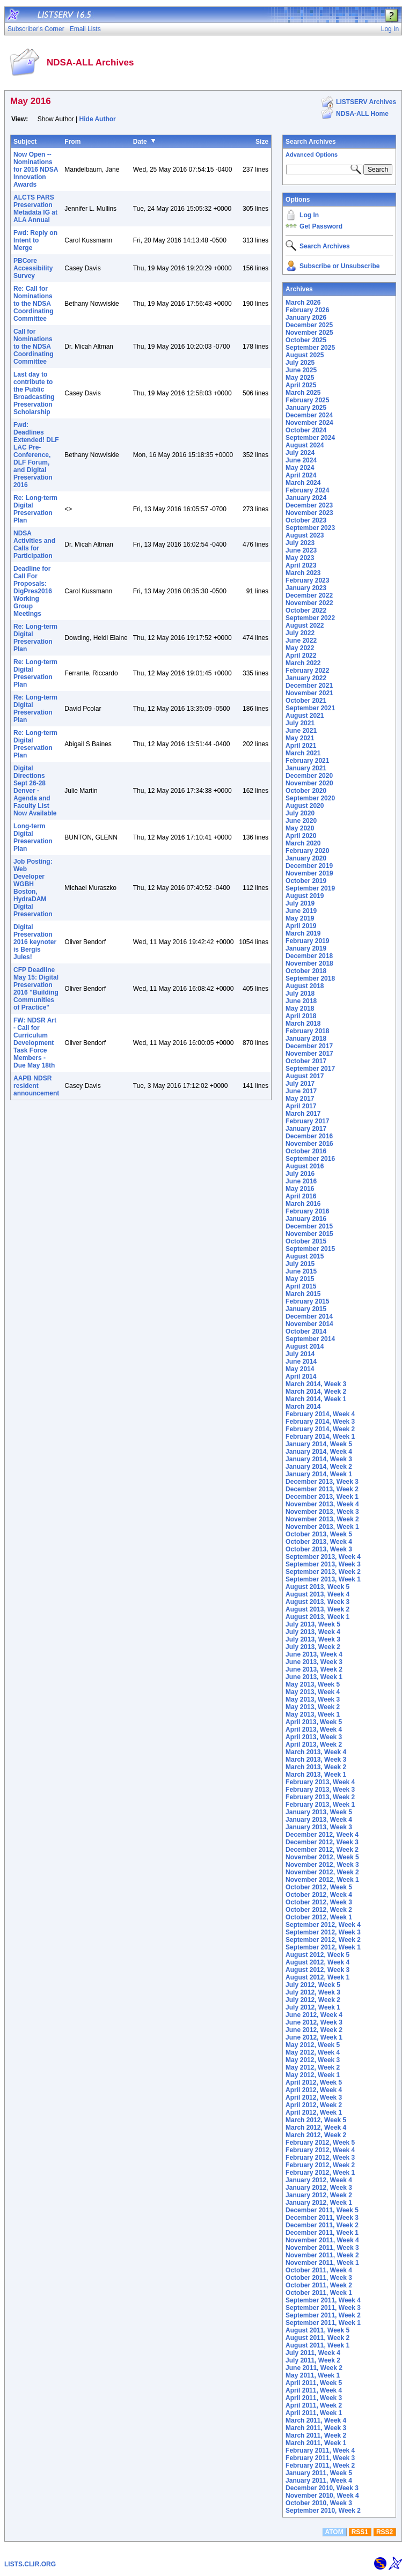  Describe the element at coordinates (314, 2015) in the screenshot. I see `June 2012, Week 4` at that location.